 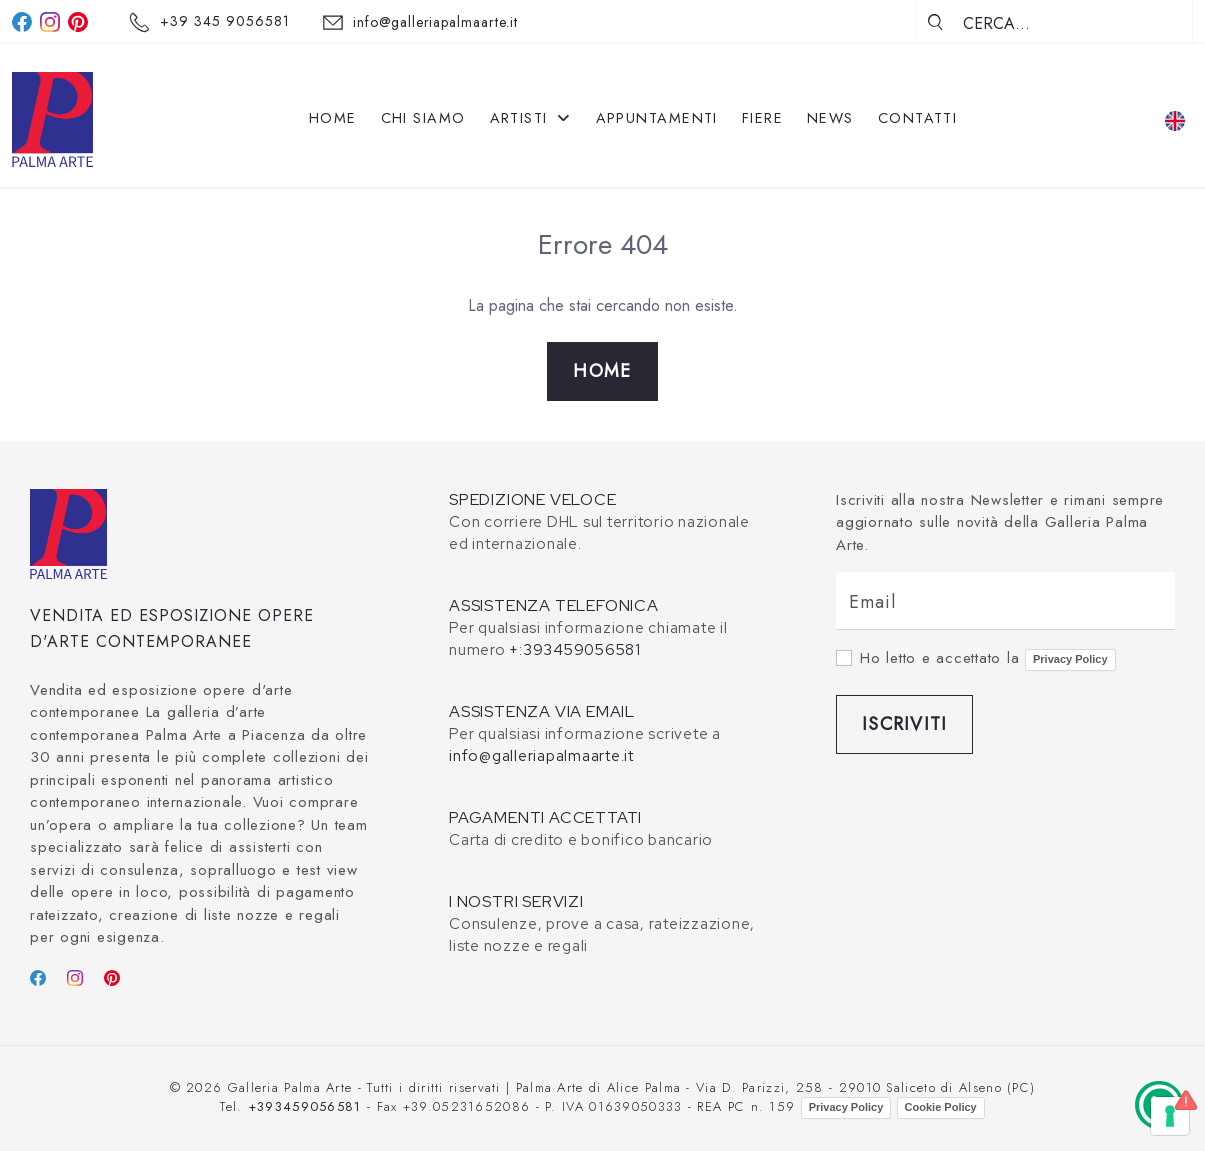 I want to click on Iscriviti, so click(x=904, y=724).